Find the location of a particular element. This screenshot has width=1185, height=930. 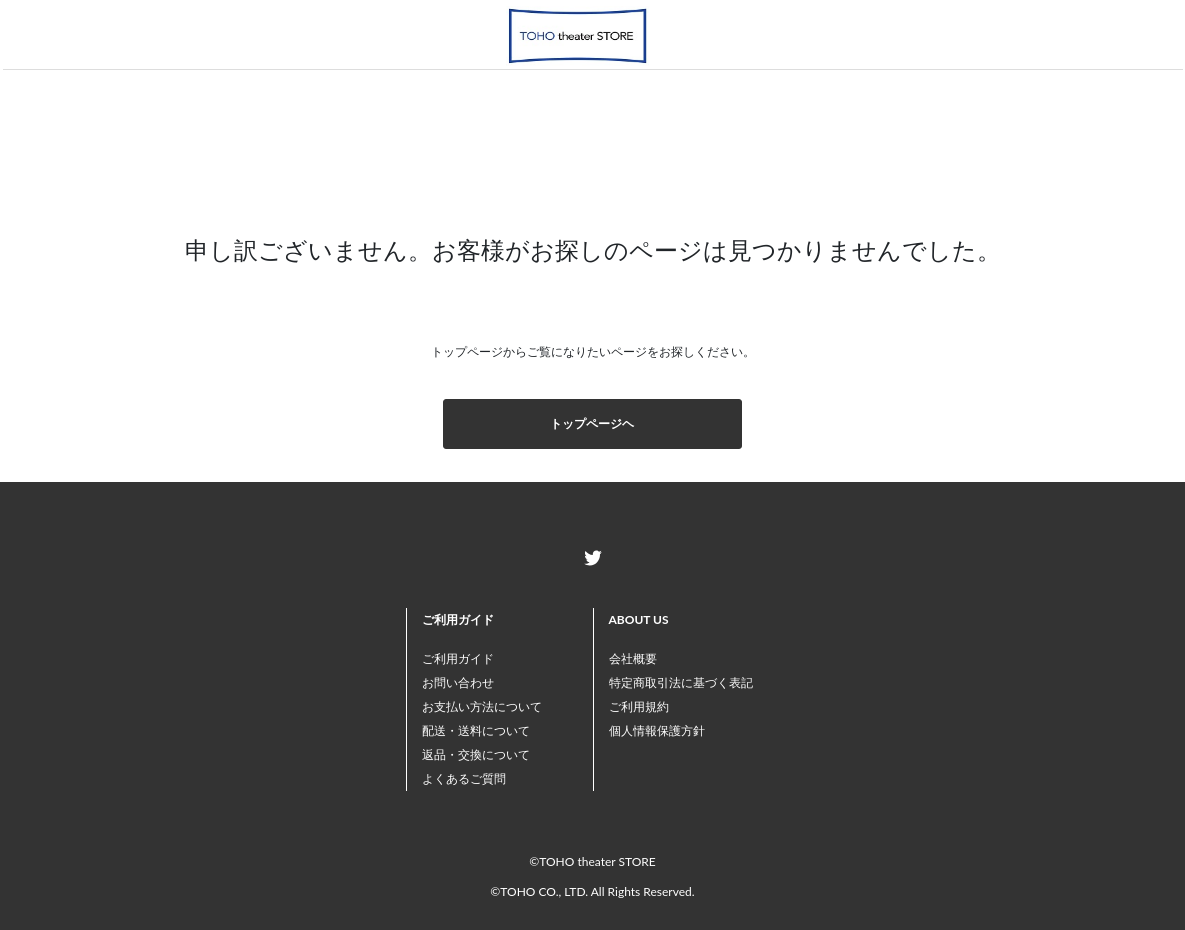

個人情報保護方針 is located at coordinates (657, 730).